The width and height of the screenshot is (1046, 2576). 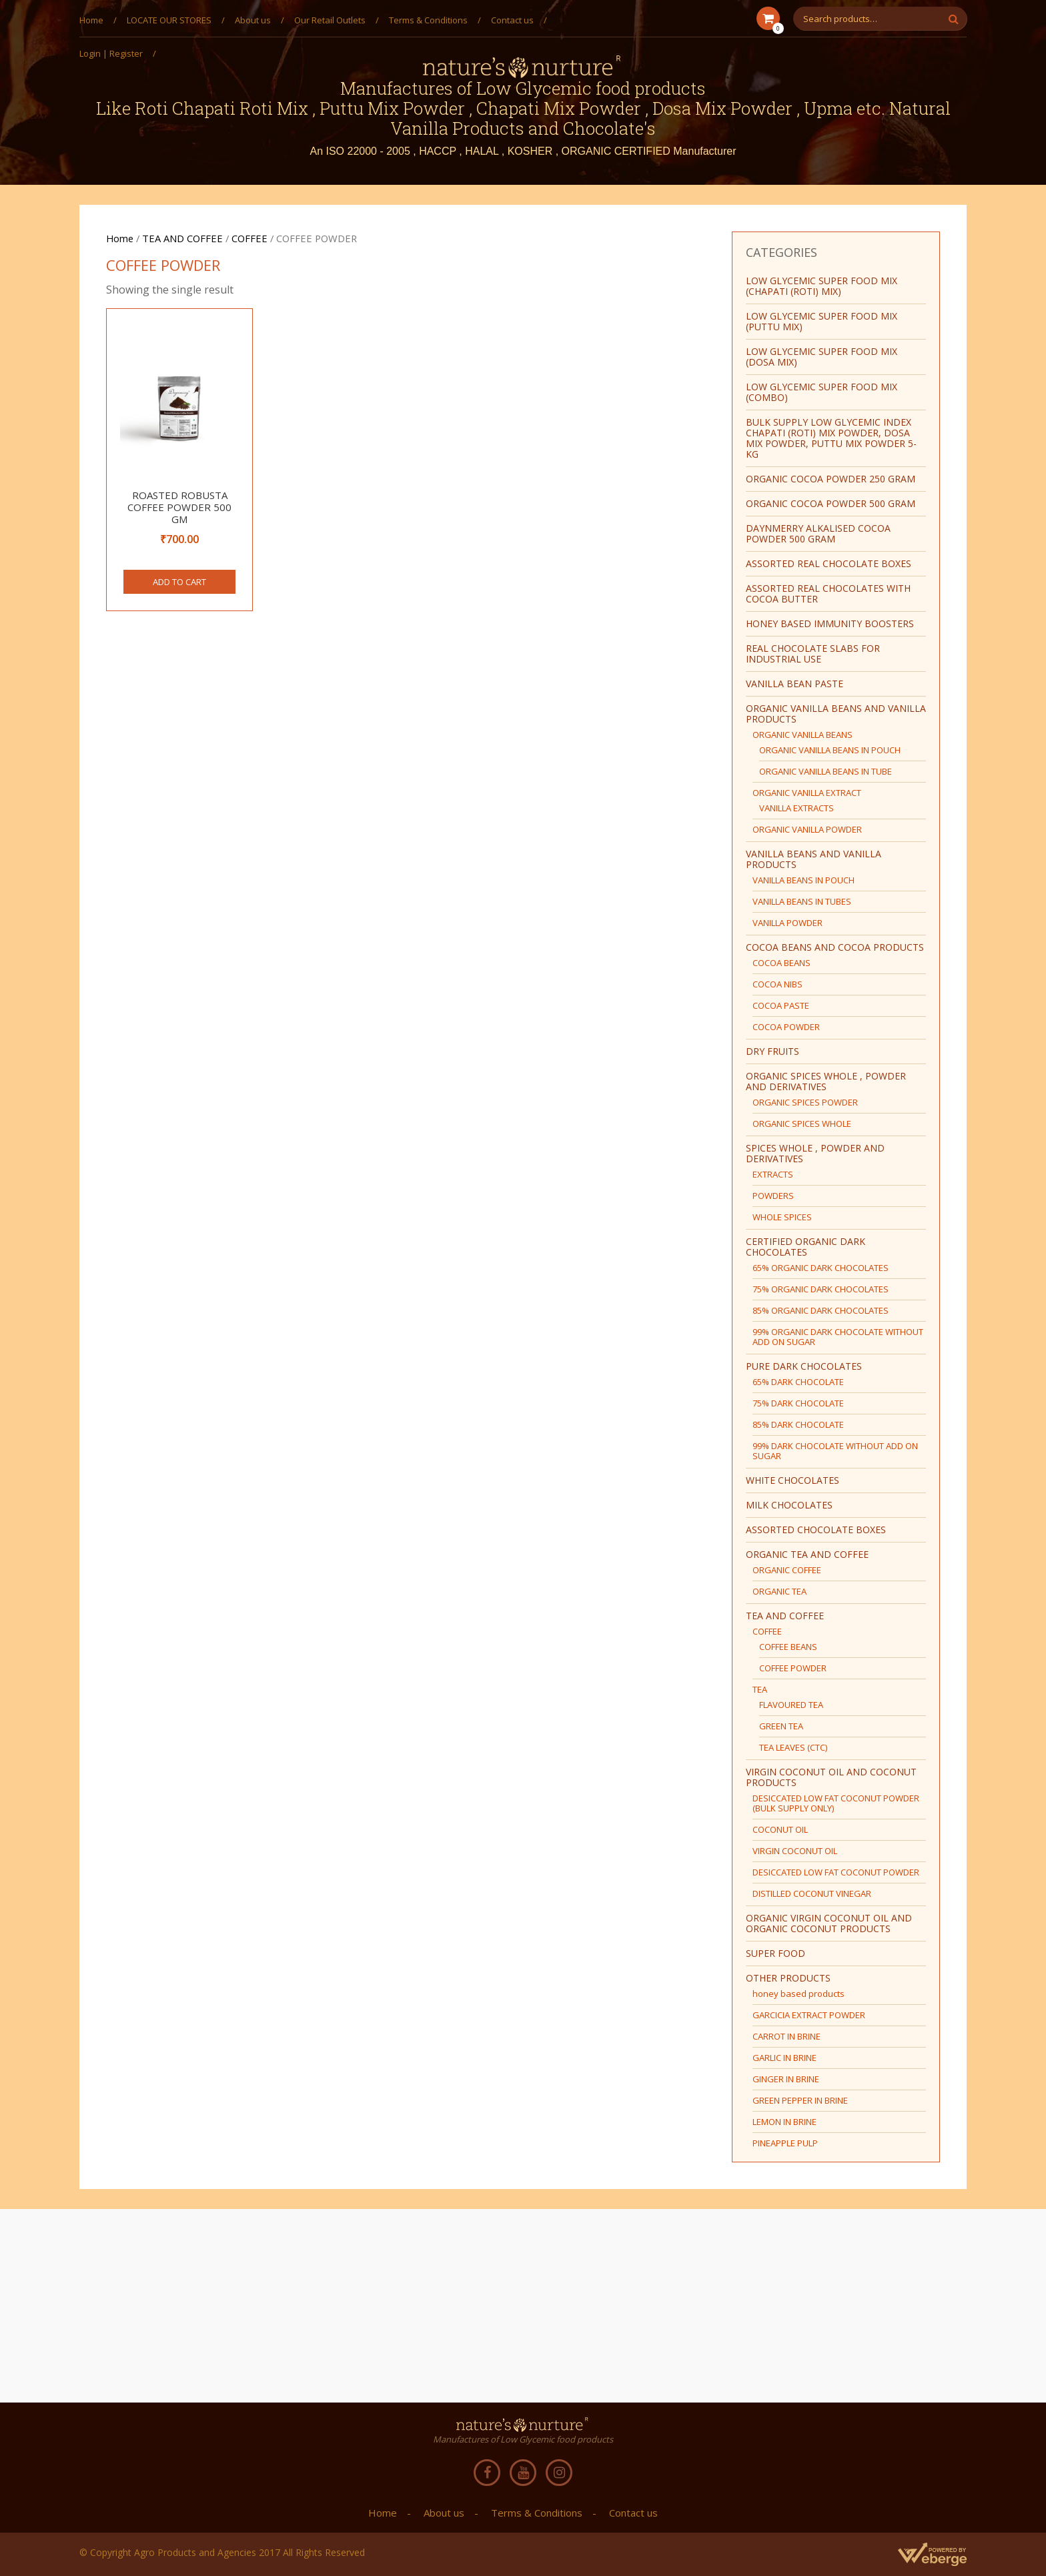 I want to click on BULK SUPPLY Low Glycemic Index Chapati (Roti) Mix Powder, Dosa Mix Powder, Puttu Mix Powder 5-Kg, so click(x=831, y=438).